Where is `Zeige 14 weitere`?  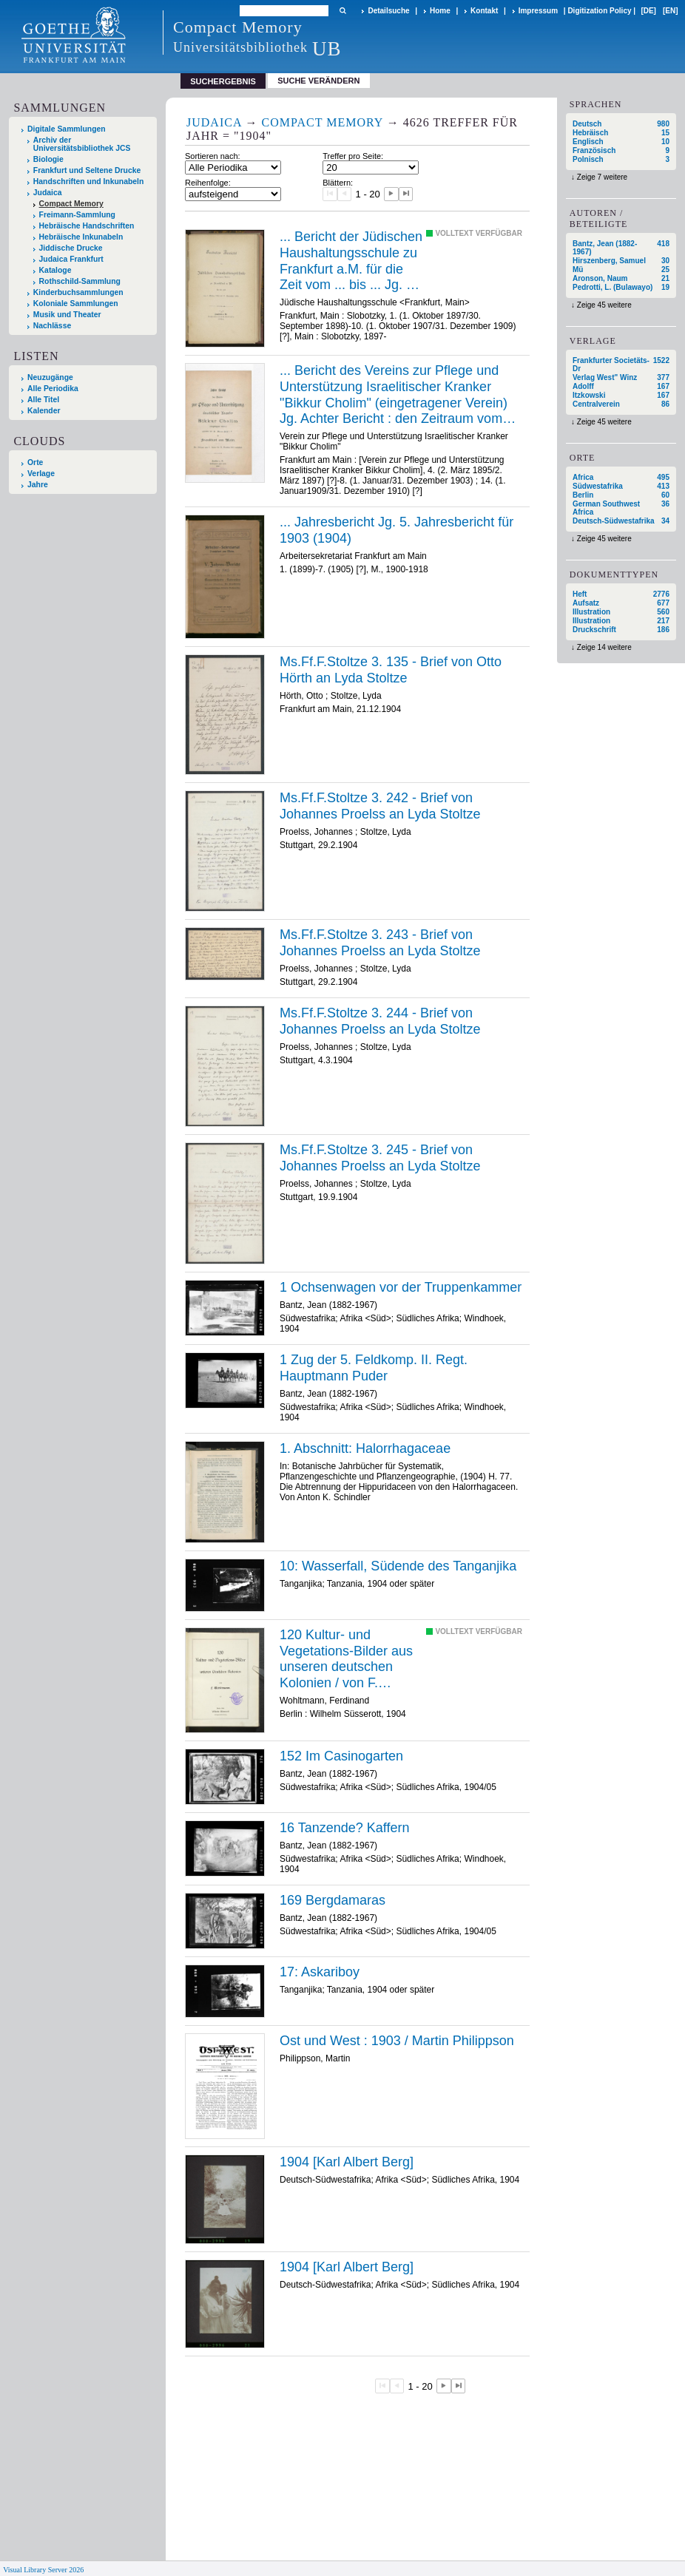 Zeige 14 weitere is located at coordinates (604, 647).